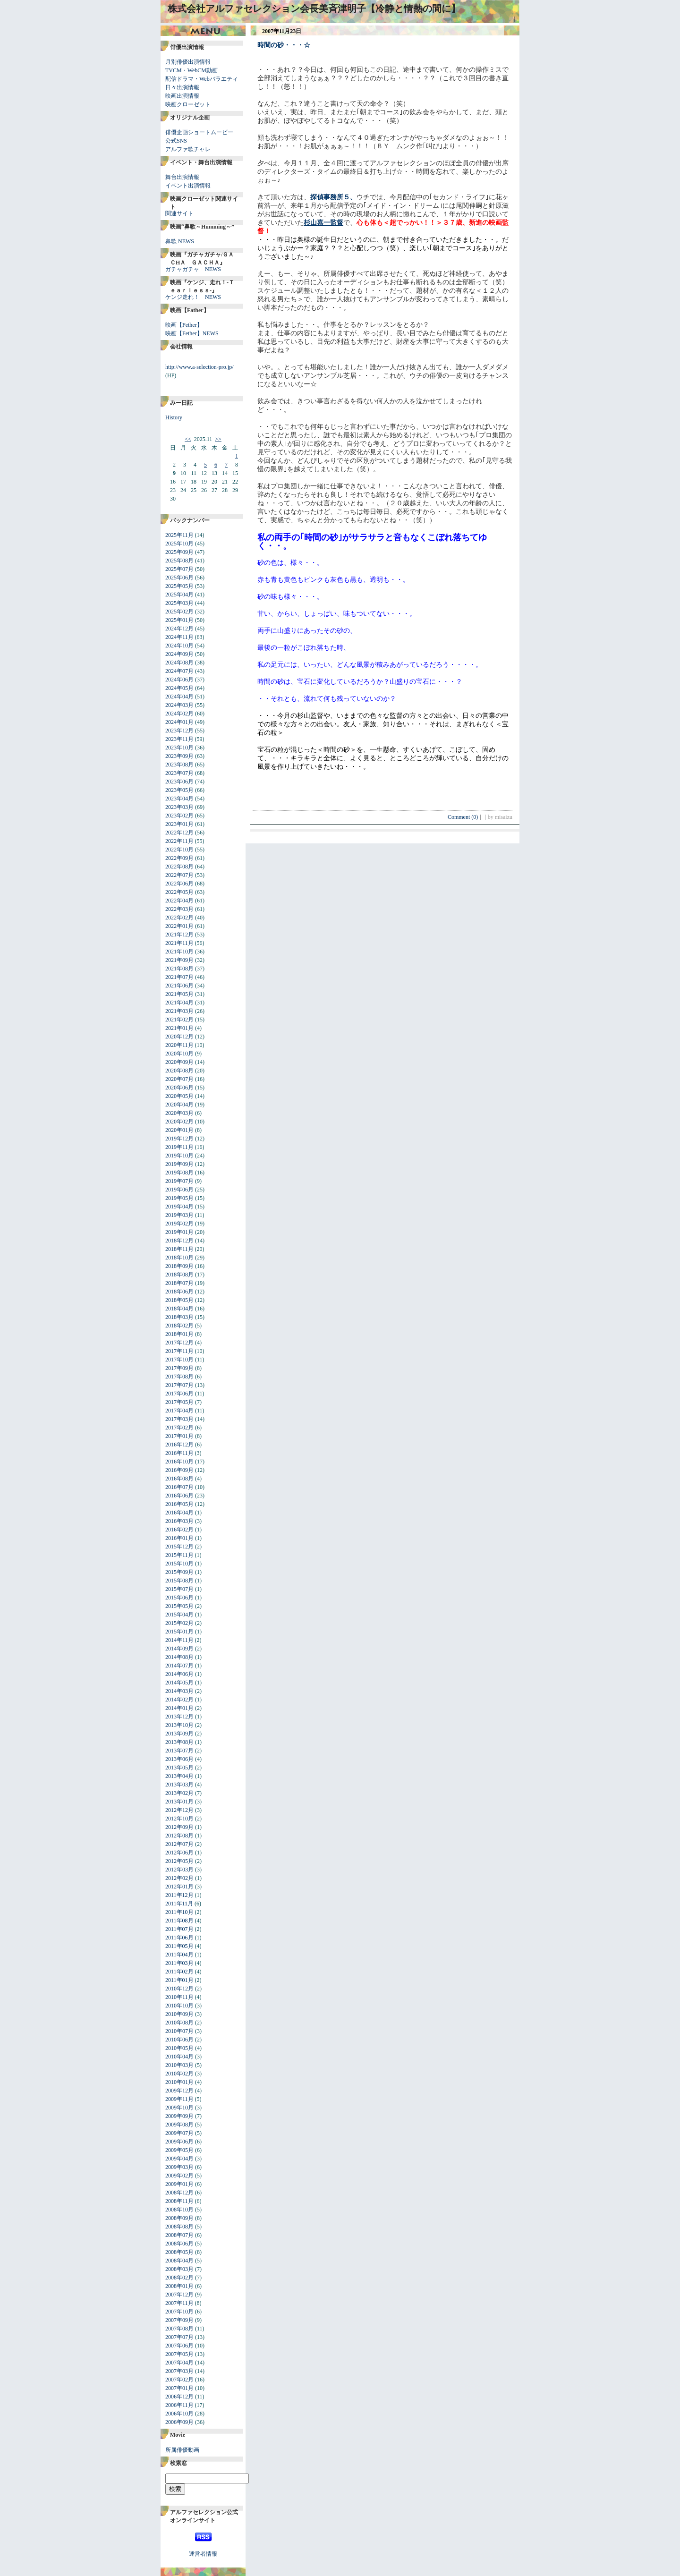  What do you see at coordinates (179, 1436) in the screenshot?
I see `2017年01月` at bounding box center [179, 1436].